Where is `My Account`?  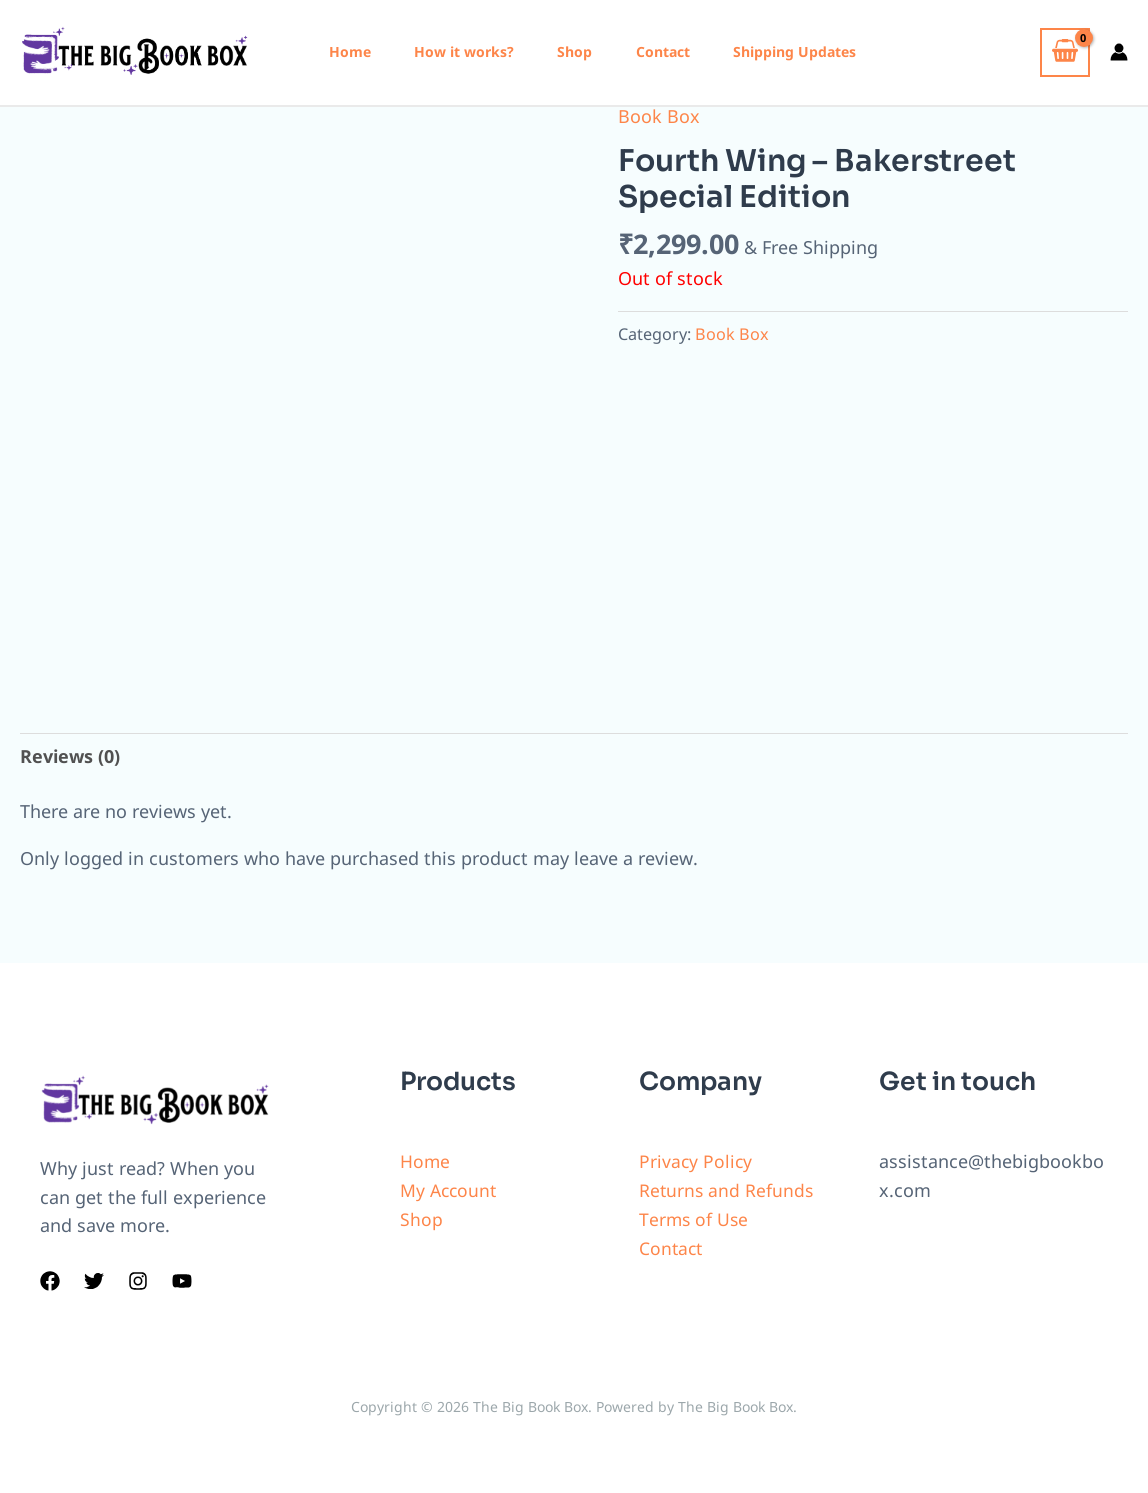
My Account is located at coordinates (450, 1190).